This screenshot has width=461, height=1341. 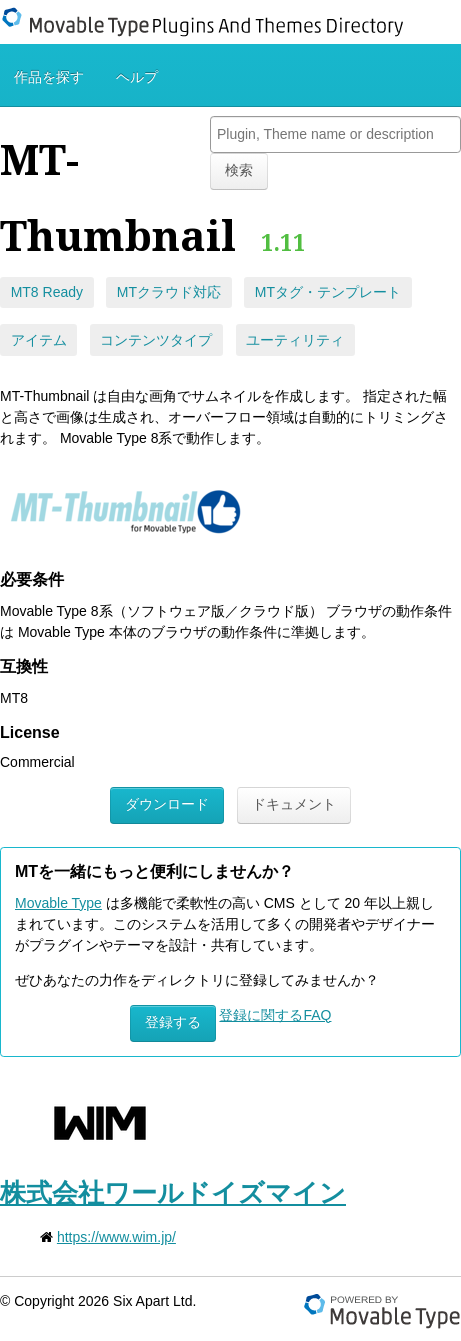 What do you see at coordinates (167, 804) in the screenshot?
I see `ダウンロード` at bounding box center [167, 804].